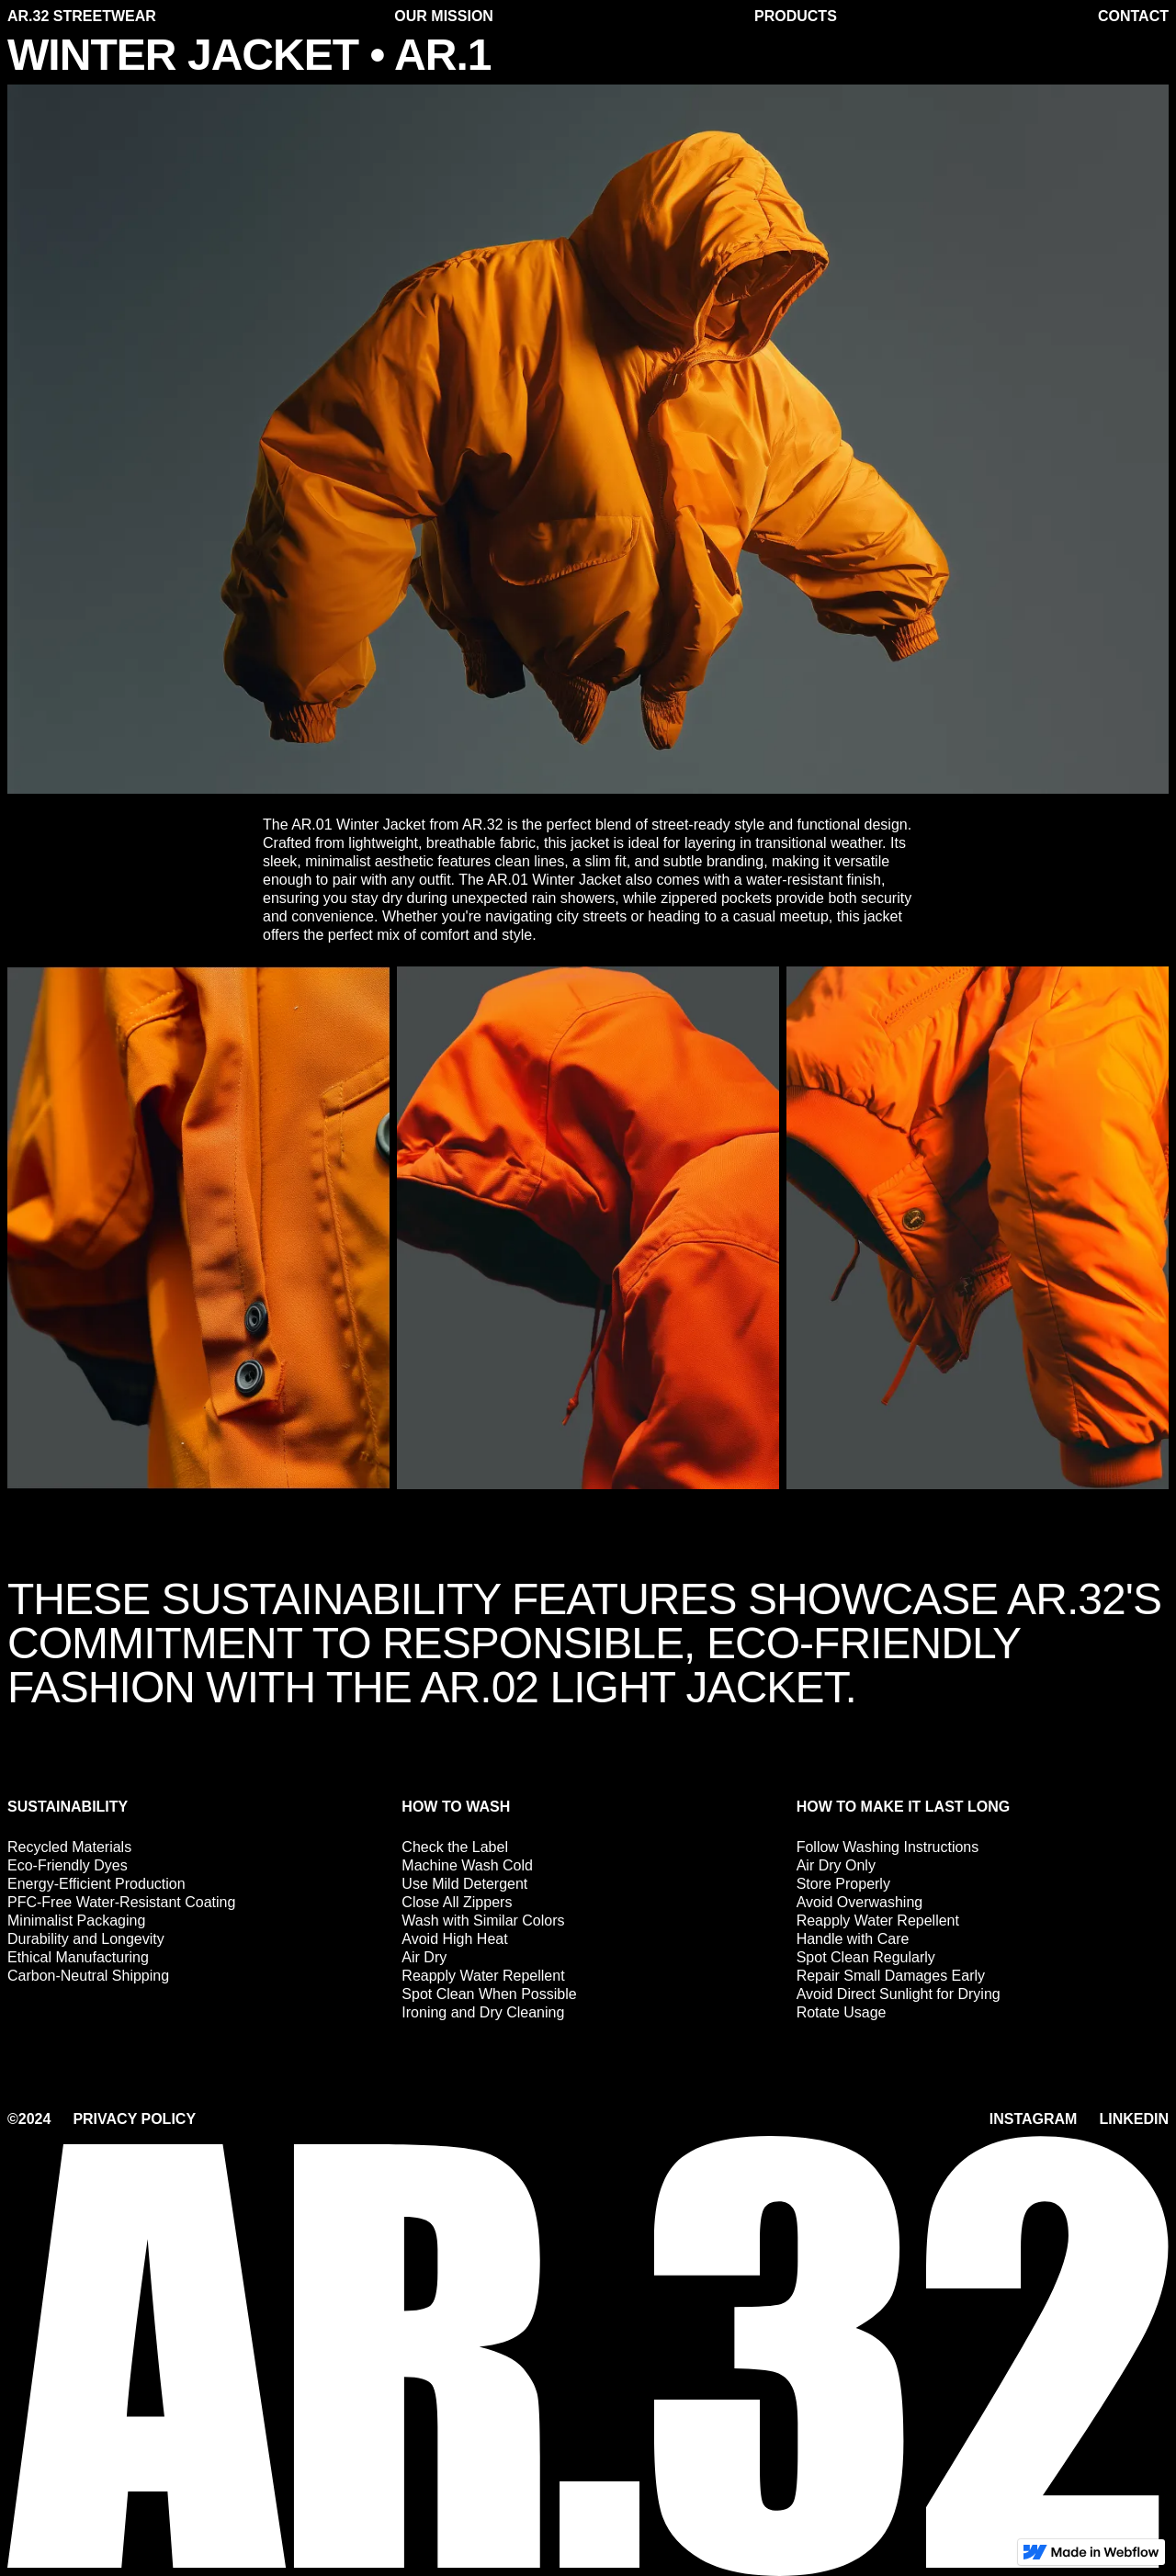  Describe the element at coordinates (795, 16) in the screenshot. I see `products` at that location.